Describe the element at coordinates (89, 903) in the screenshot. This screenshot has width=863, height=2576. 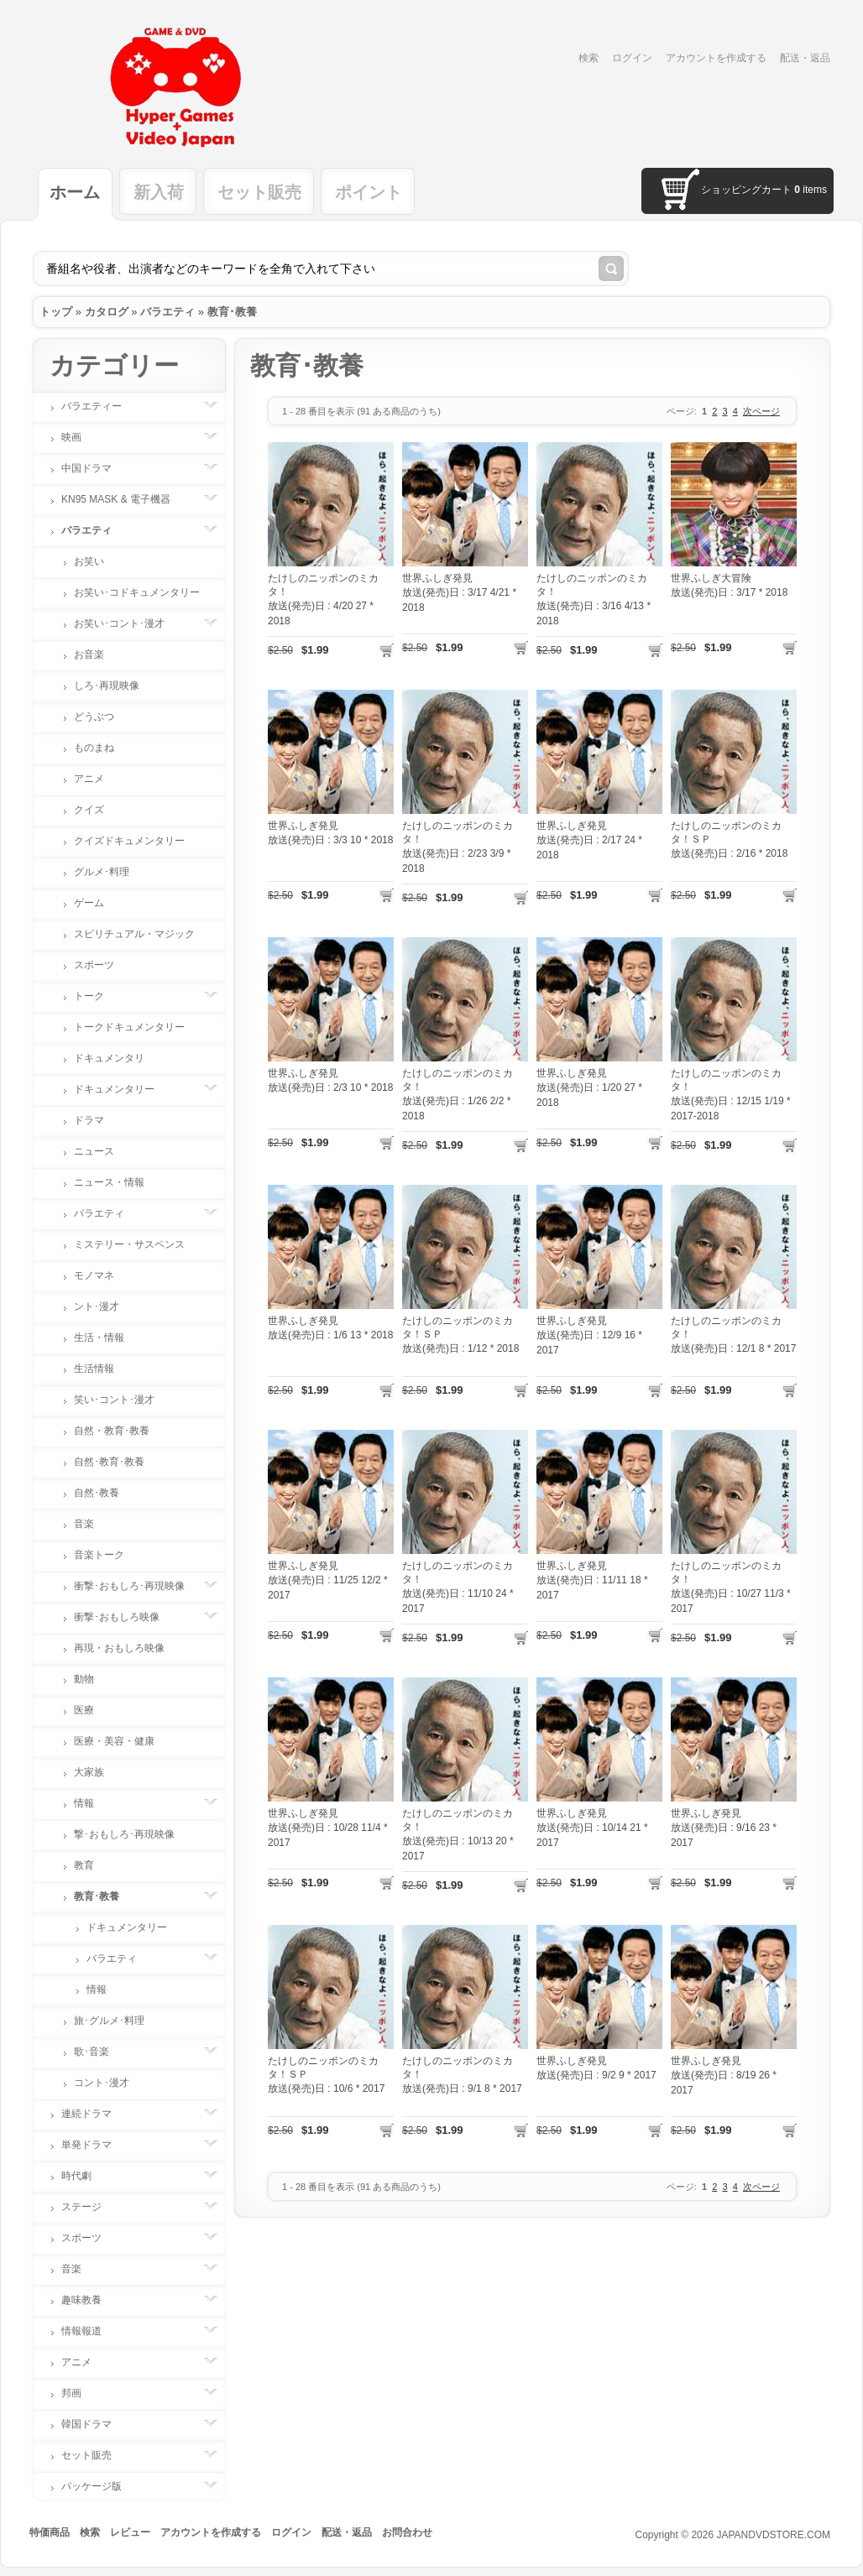
I see `ゲーム` at that location.